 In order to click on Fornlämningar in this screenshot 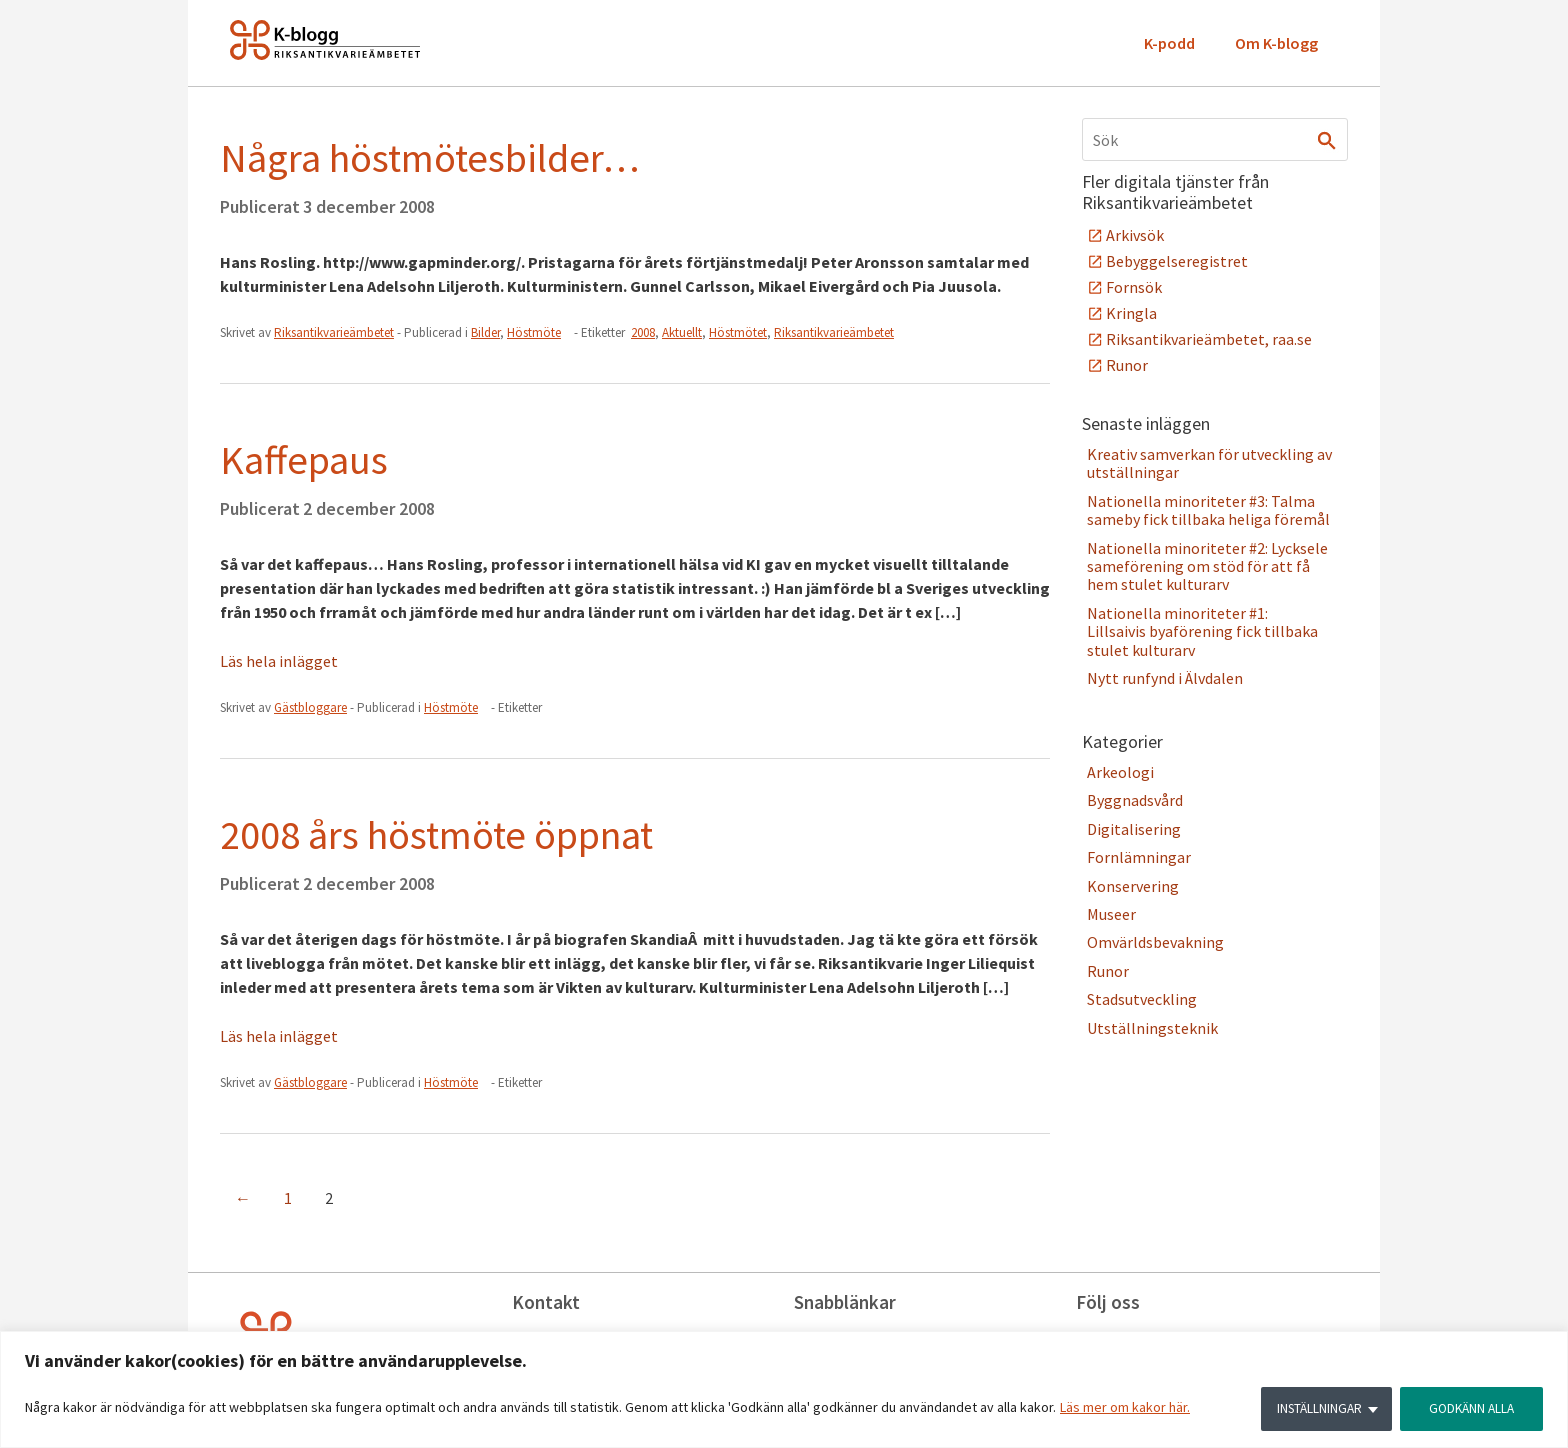, I will do `click(1139, 857)`.